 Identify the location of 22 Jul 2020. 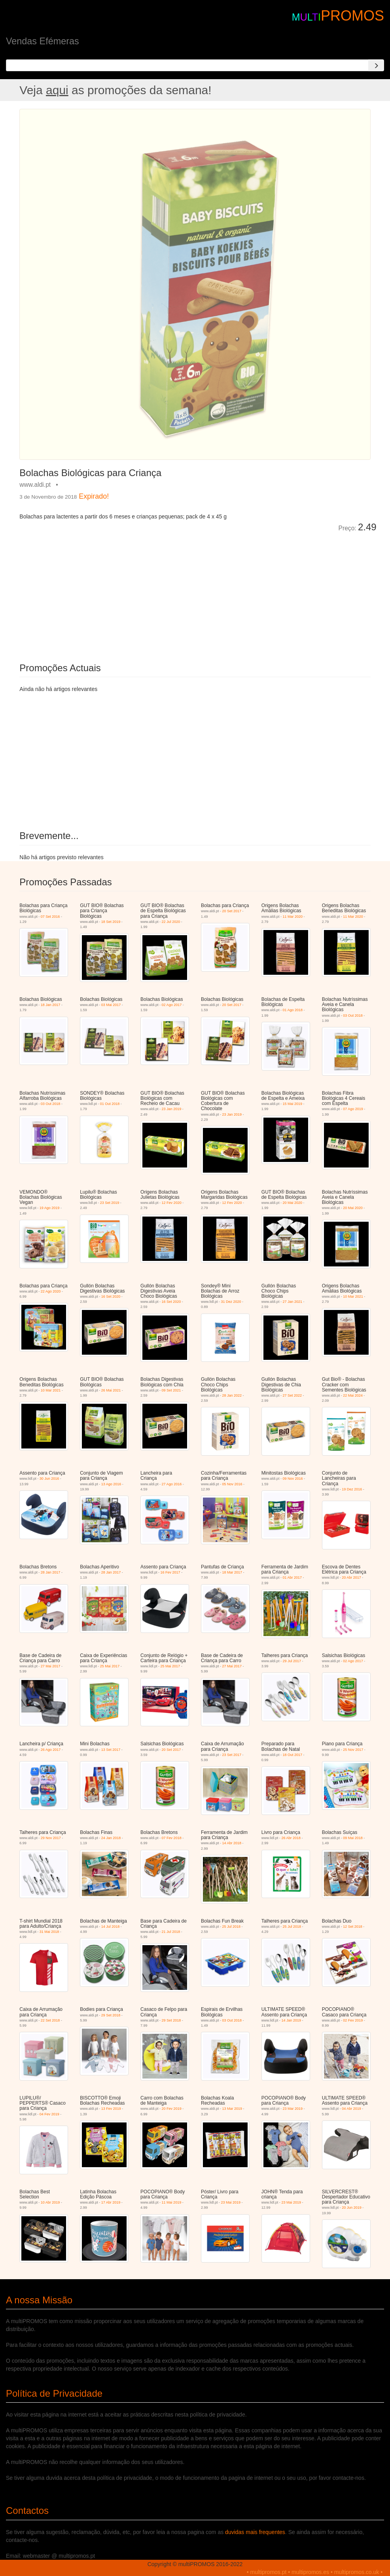
(171, 922).